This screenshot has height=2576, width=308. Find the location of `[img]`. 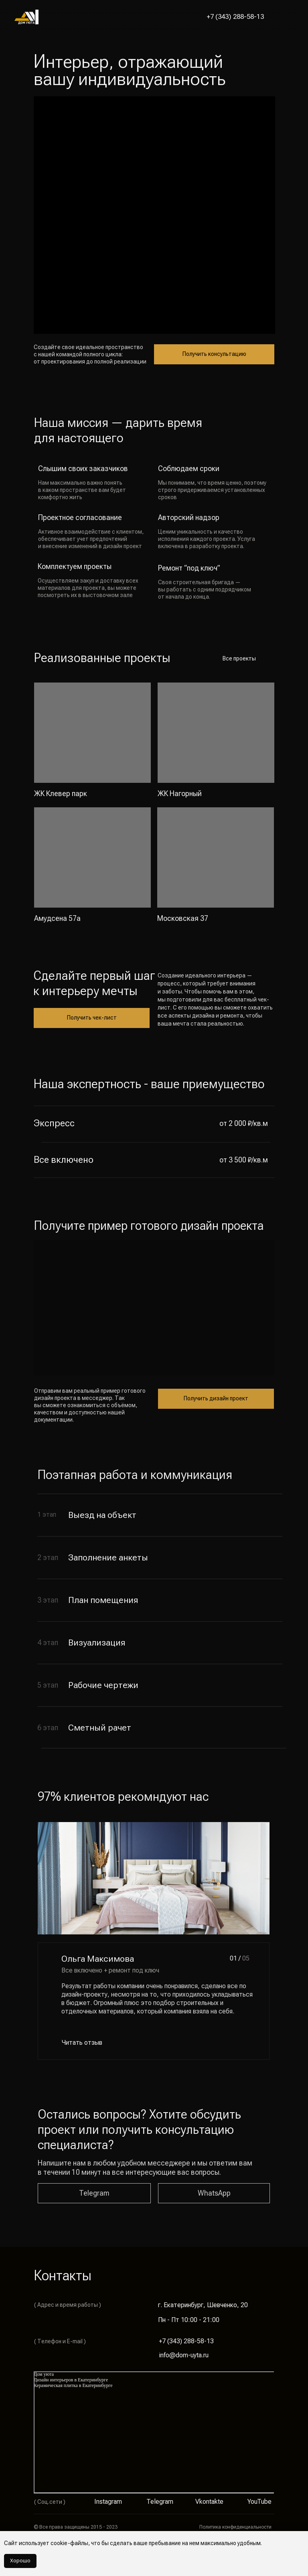

[img] is located at coordinates (92, 733).